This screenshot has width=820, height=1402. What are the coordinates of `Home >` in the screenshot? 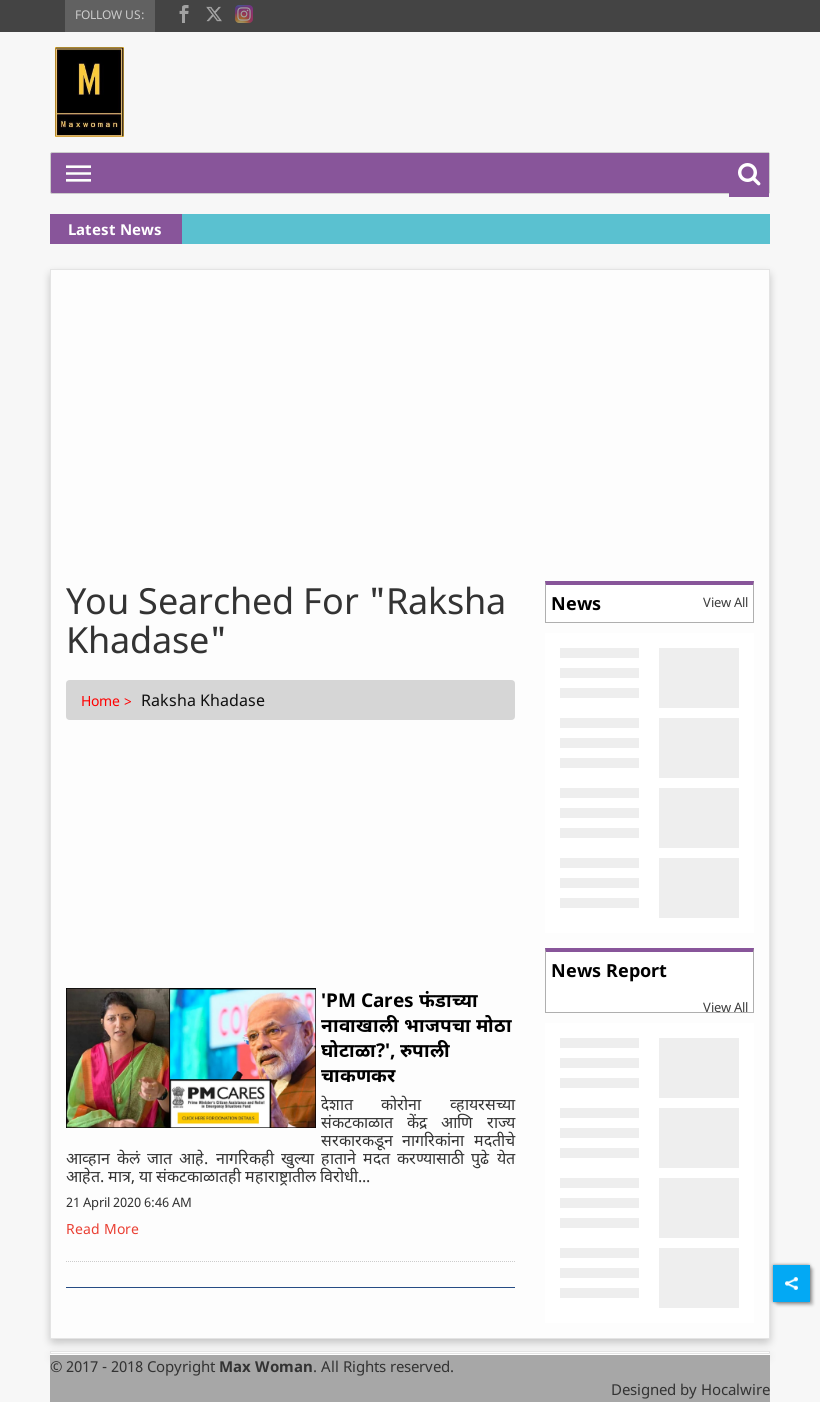 It's located at (108, 700).